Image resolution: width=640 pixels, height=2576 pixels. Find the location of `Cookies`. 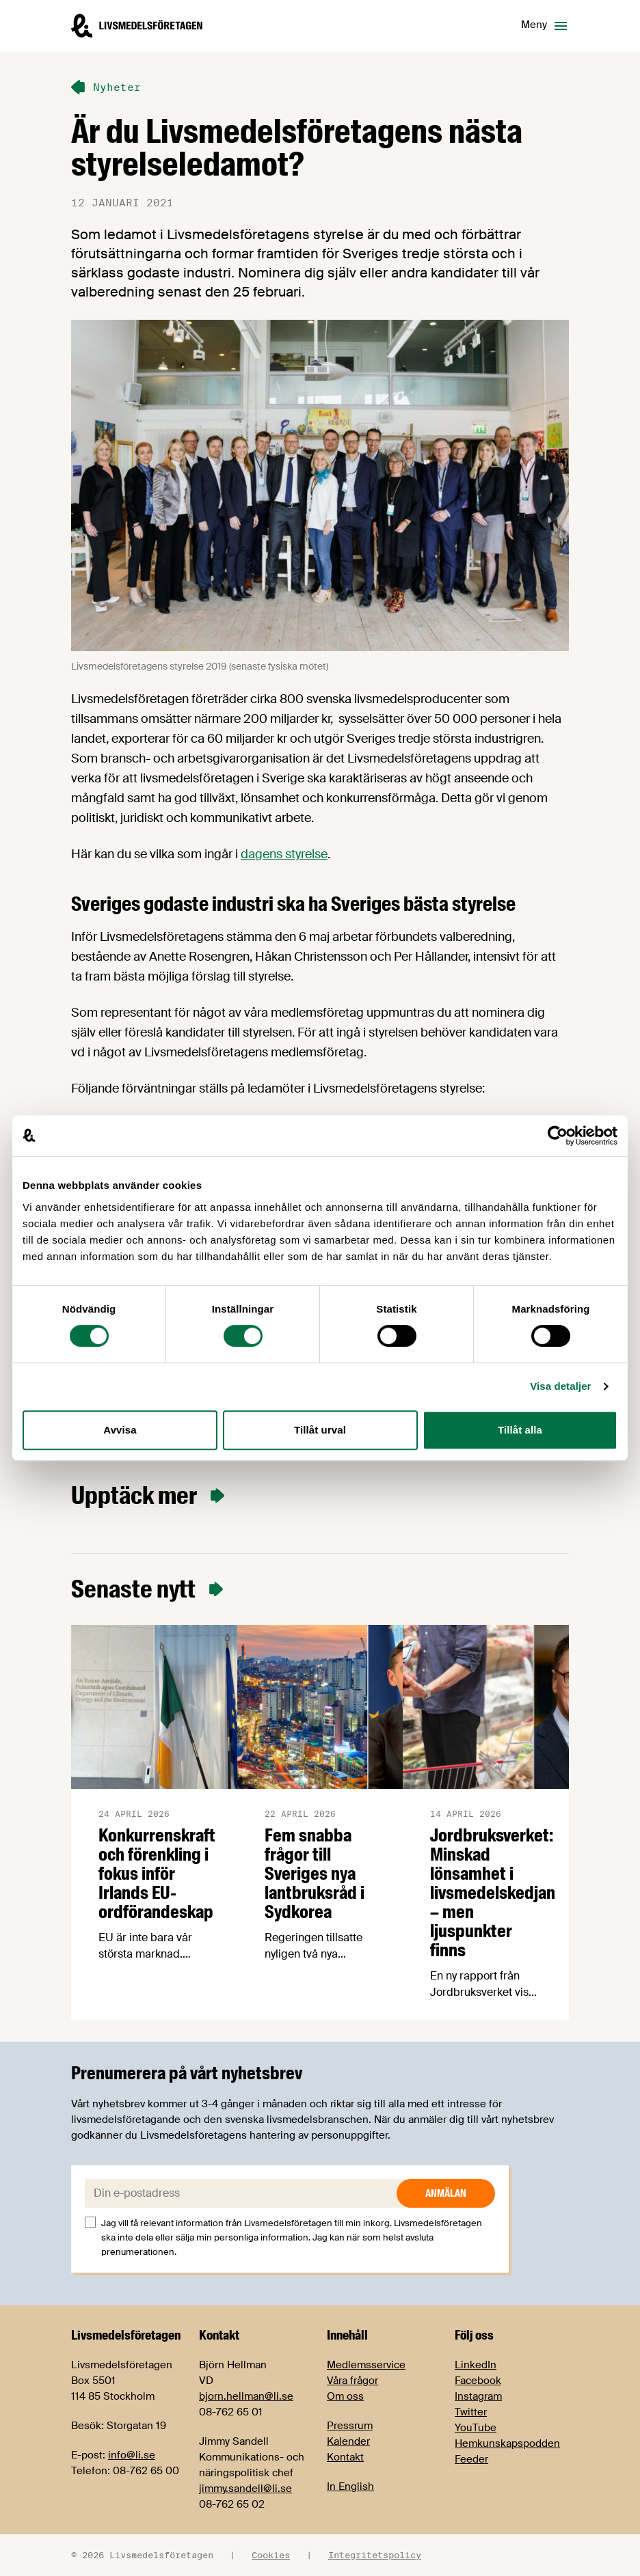

Cookies is located at coordinates (271, 2555).